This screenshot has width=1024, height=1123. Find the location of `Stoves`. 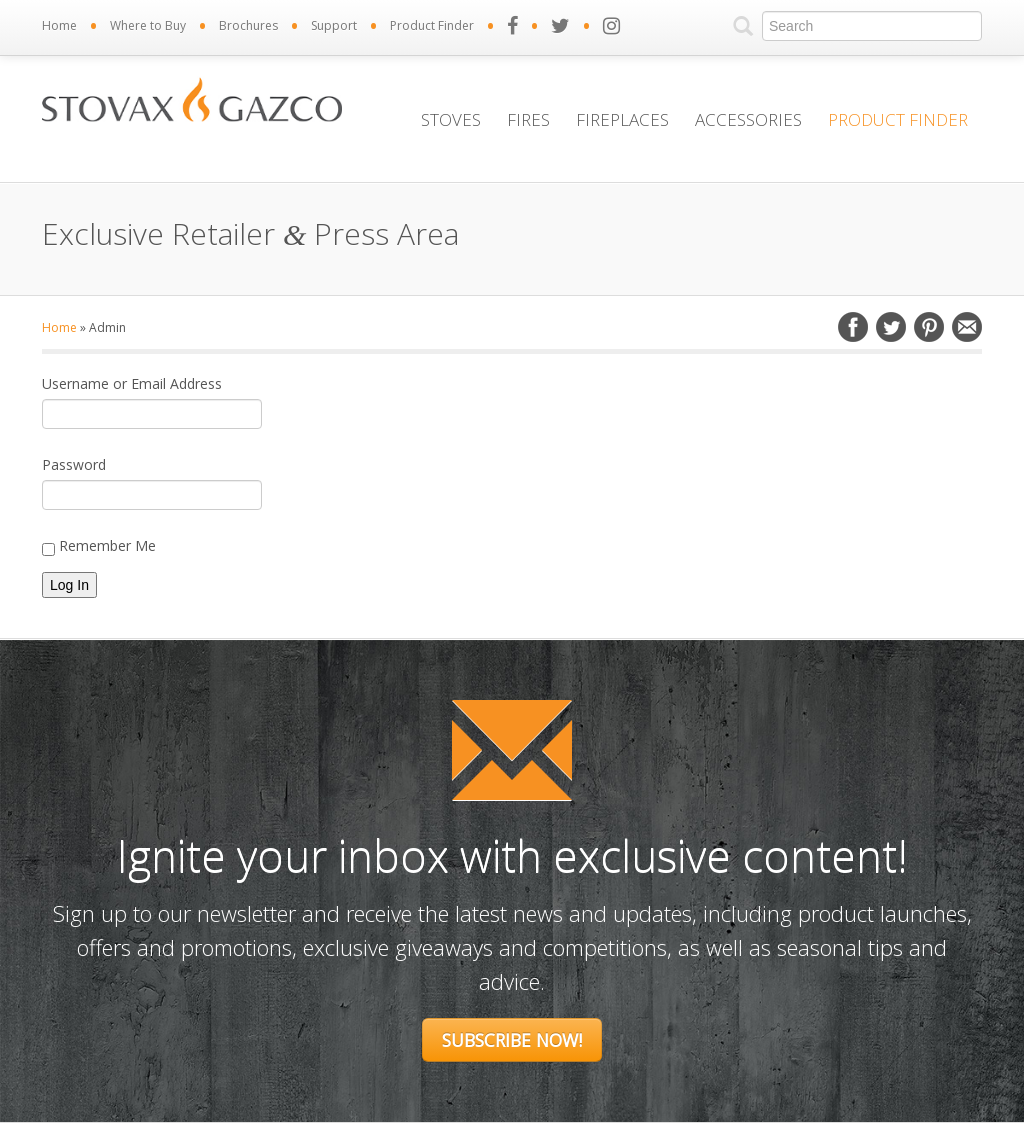

Stoves is located at coordinates (451, 119).